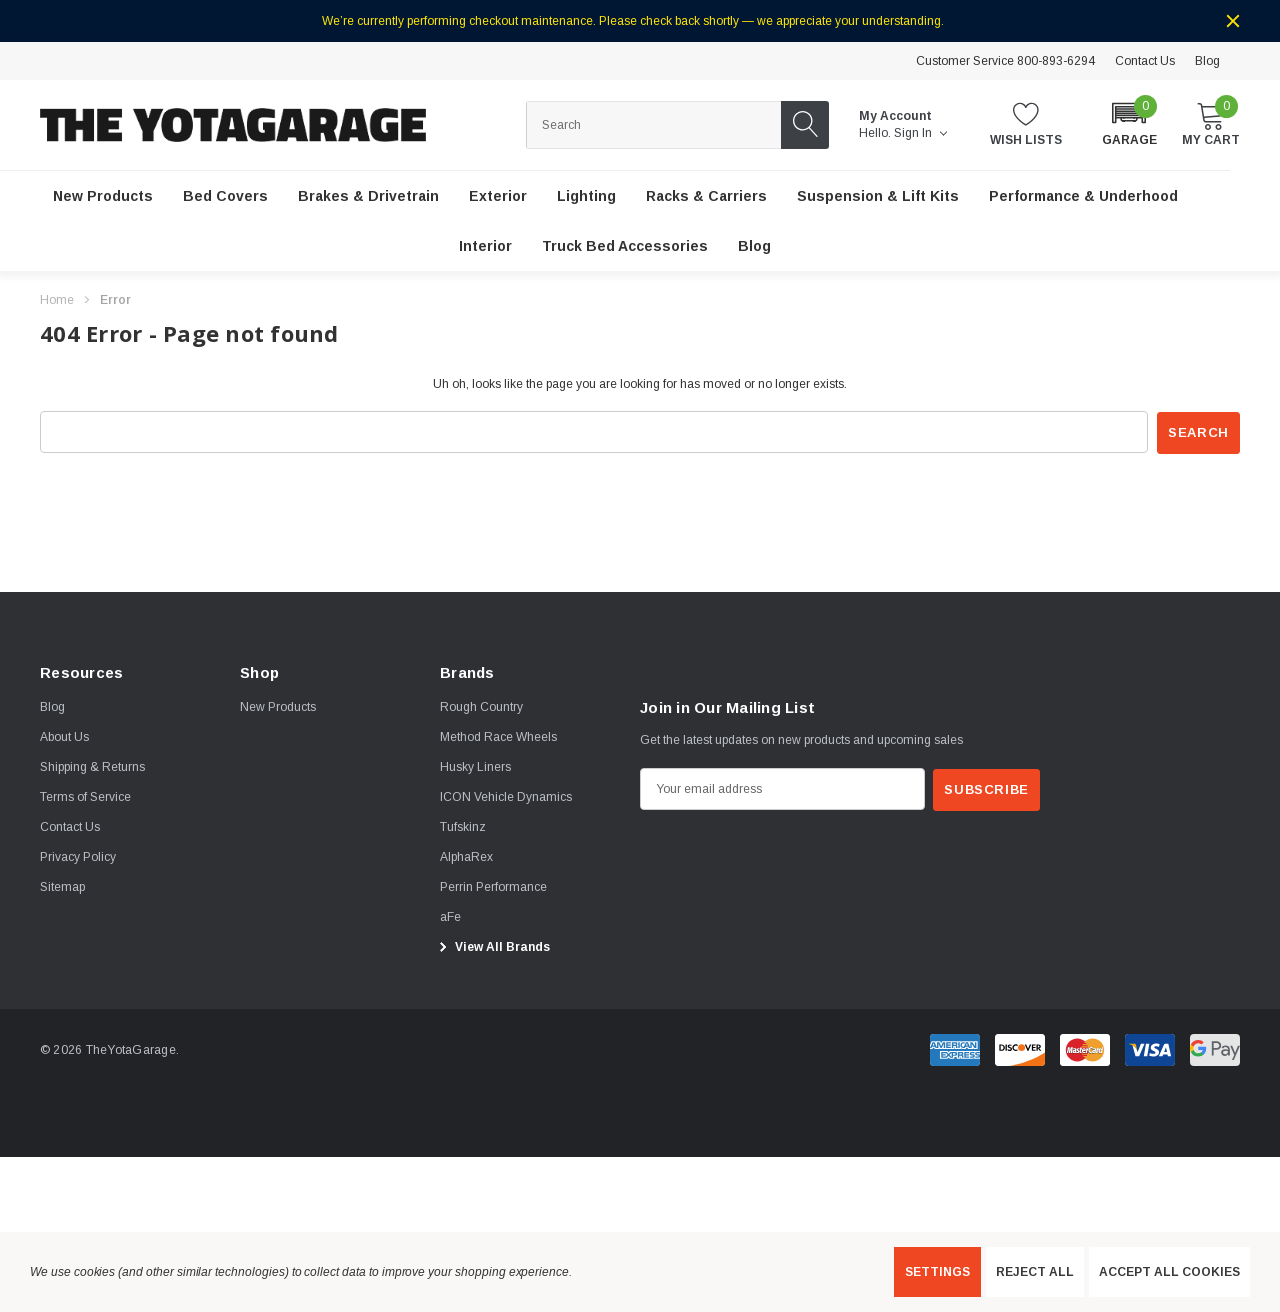 The image size is (1280, 1312). I want to click on [Tufskinz], so click(463, 827).